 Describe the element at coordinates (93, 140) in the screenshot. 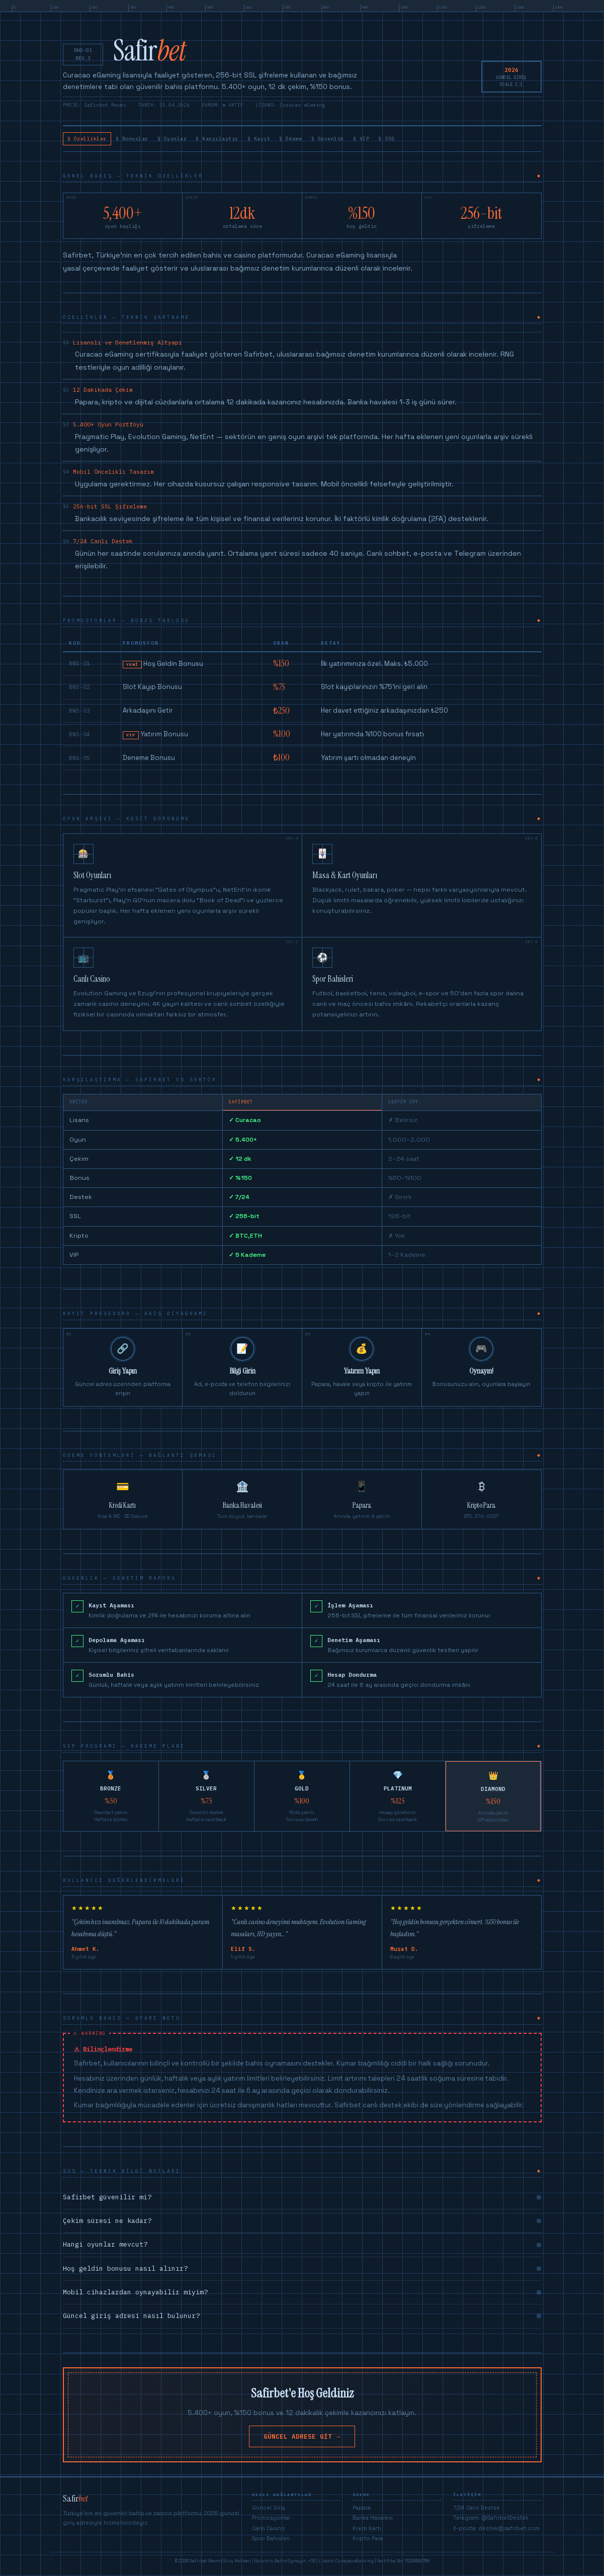

I see `§ Özellikler` at that location.